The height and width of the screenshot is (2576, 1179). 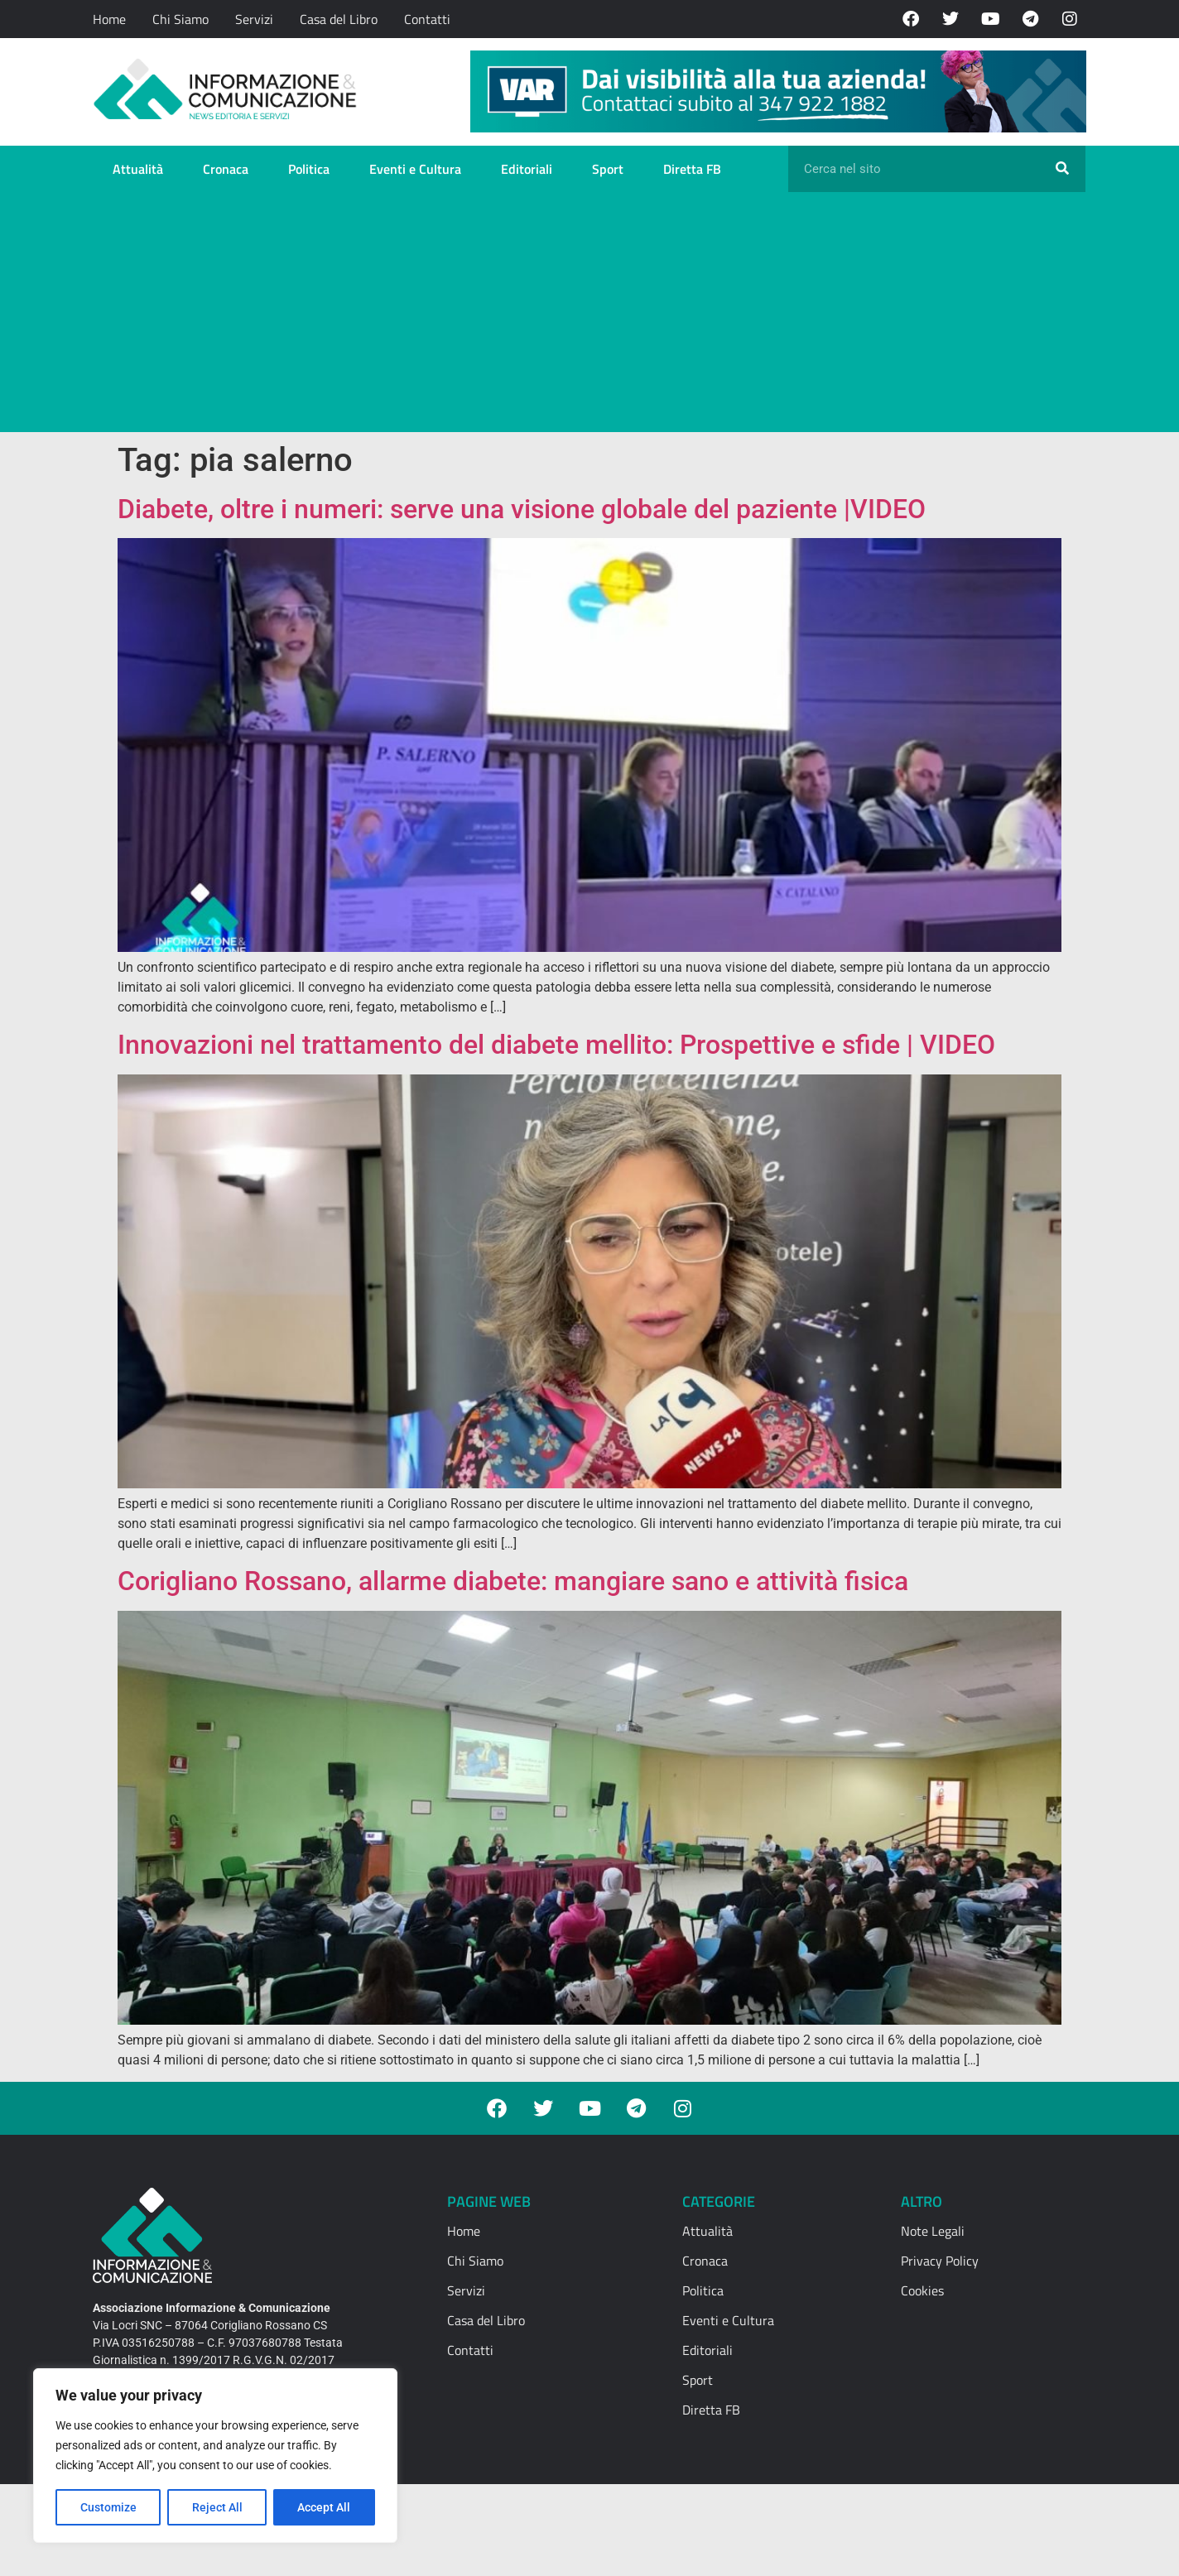 I want to click on Home, so click(x=109, y=19).